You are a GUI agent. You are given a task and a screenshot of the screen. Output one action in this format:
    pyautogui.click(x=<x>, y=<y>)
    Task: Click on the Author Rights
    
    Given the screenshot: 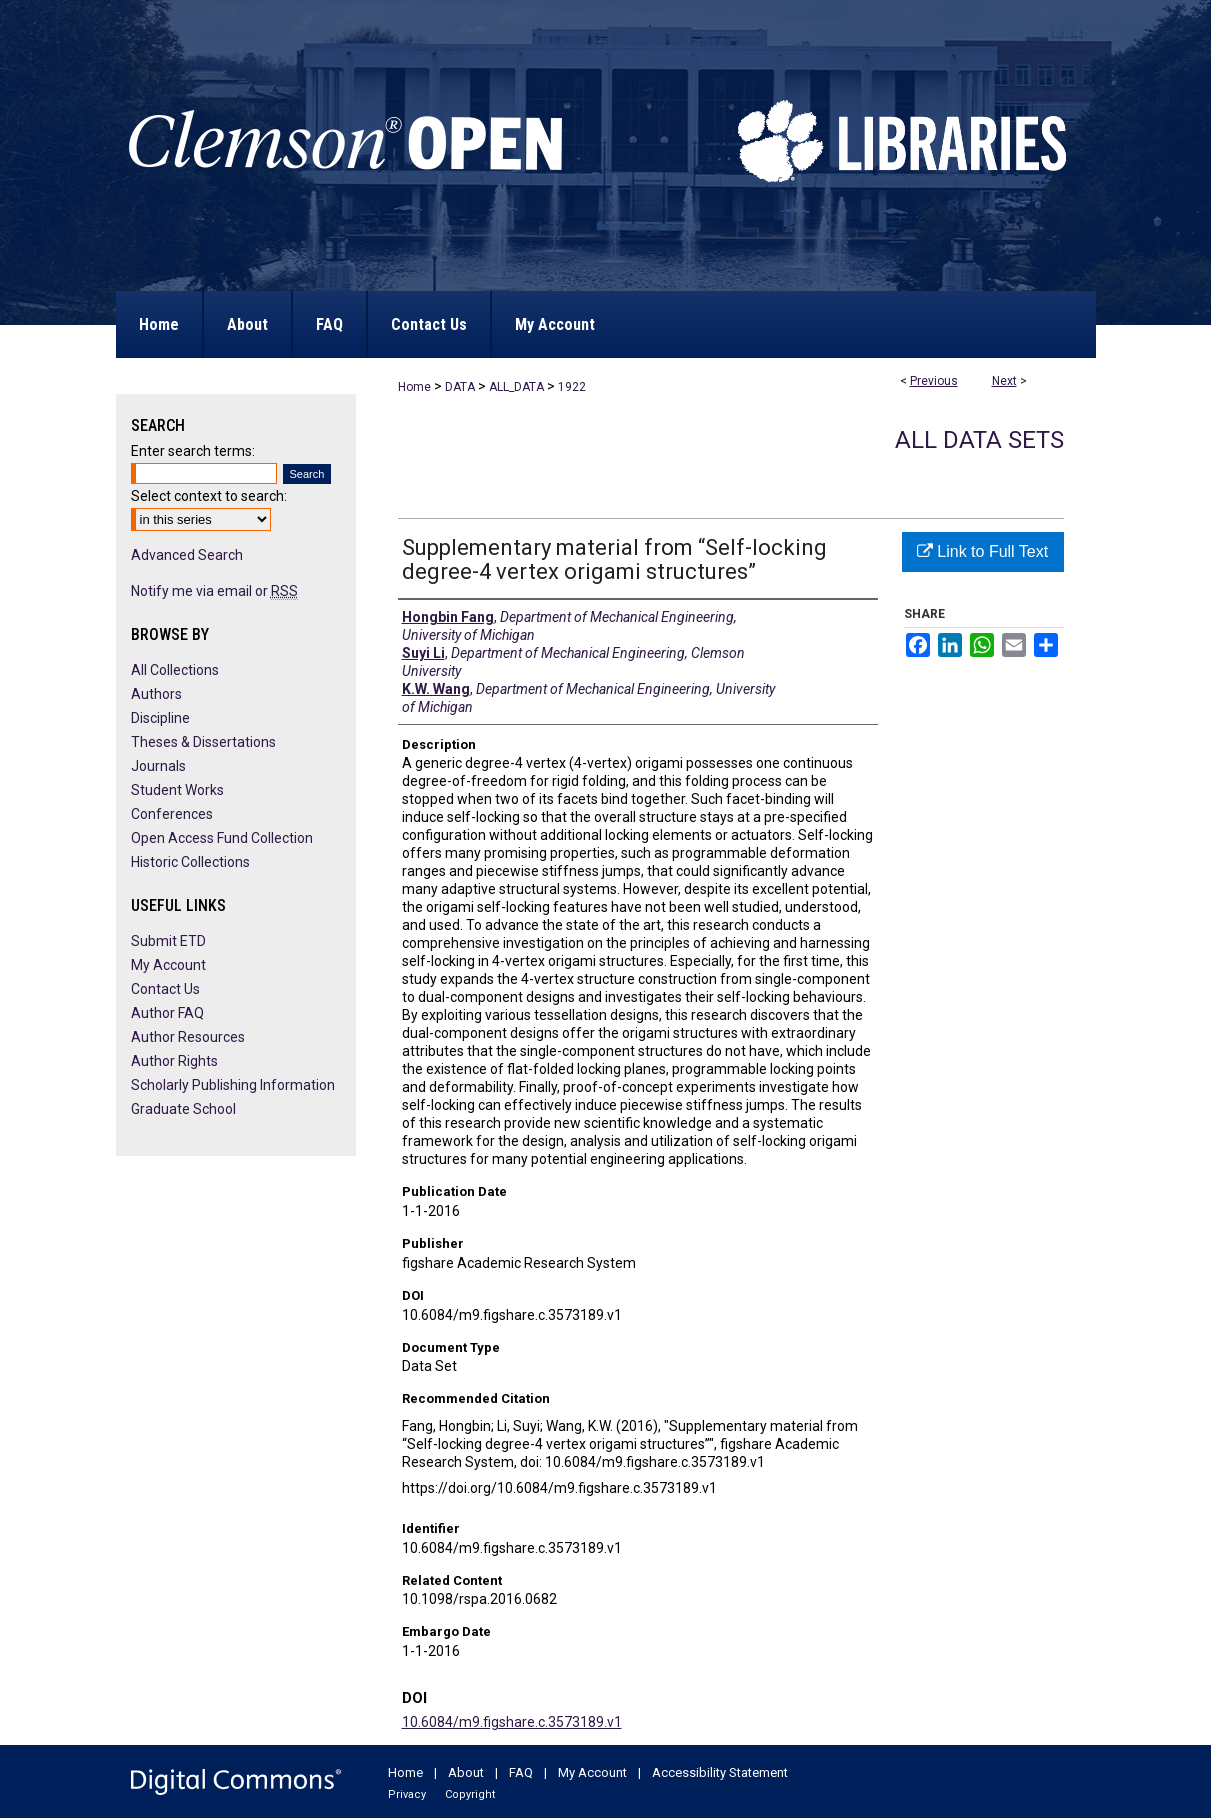 What is the action you would take?
    pyautogui.click(x=174, y=1061)
    